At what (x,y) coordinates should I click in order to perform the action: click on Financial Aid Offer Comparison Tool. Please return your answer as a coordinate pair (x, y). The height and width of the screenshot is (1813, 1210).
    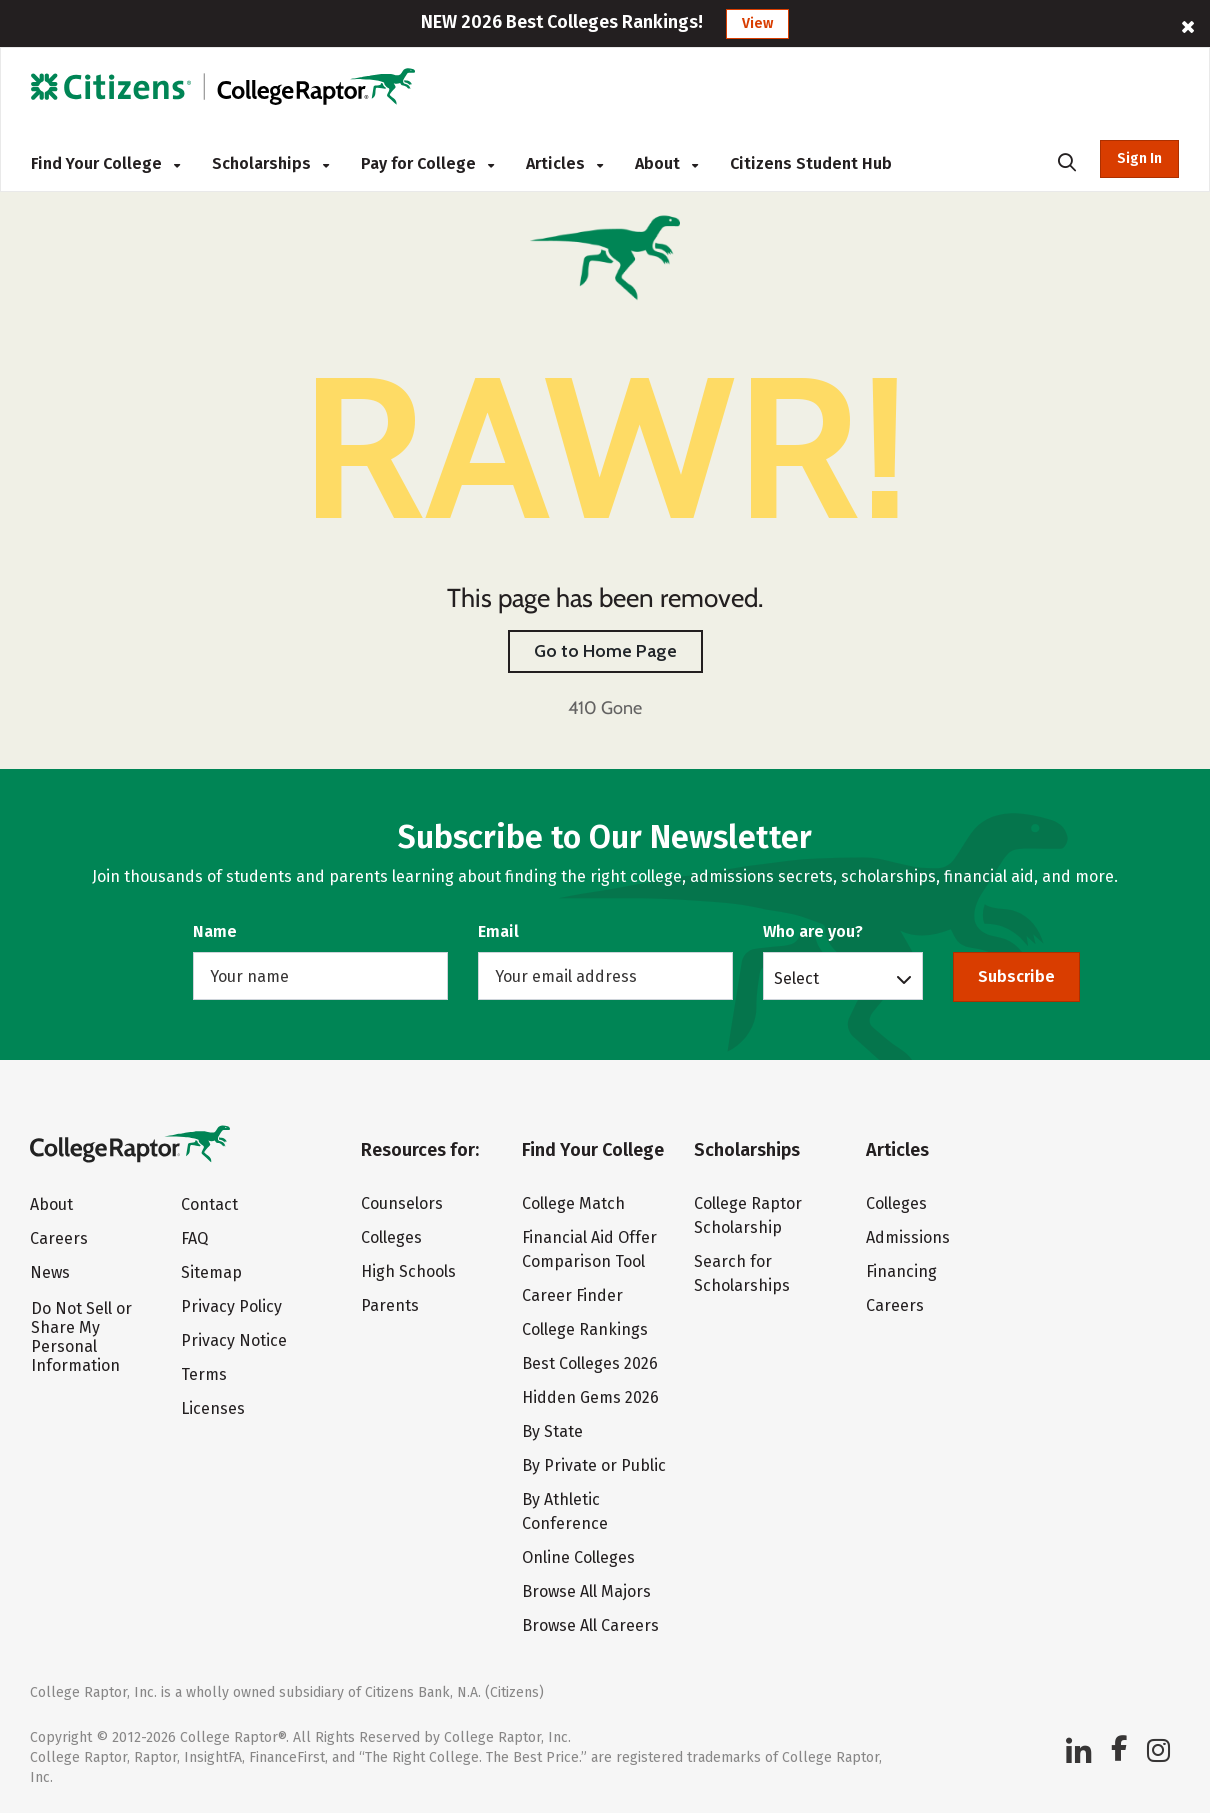
    Looking at the image, I should click on (589, 1249).